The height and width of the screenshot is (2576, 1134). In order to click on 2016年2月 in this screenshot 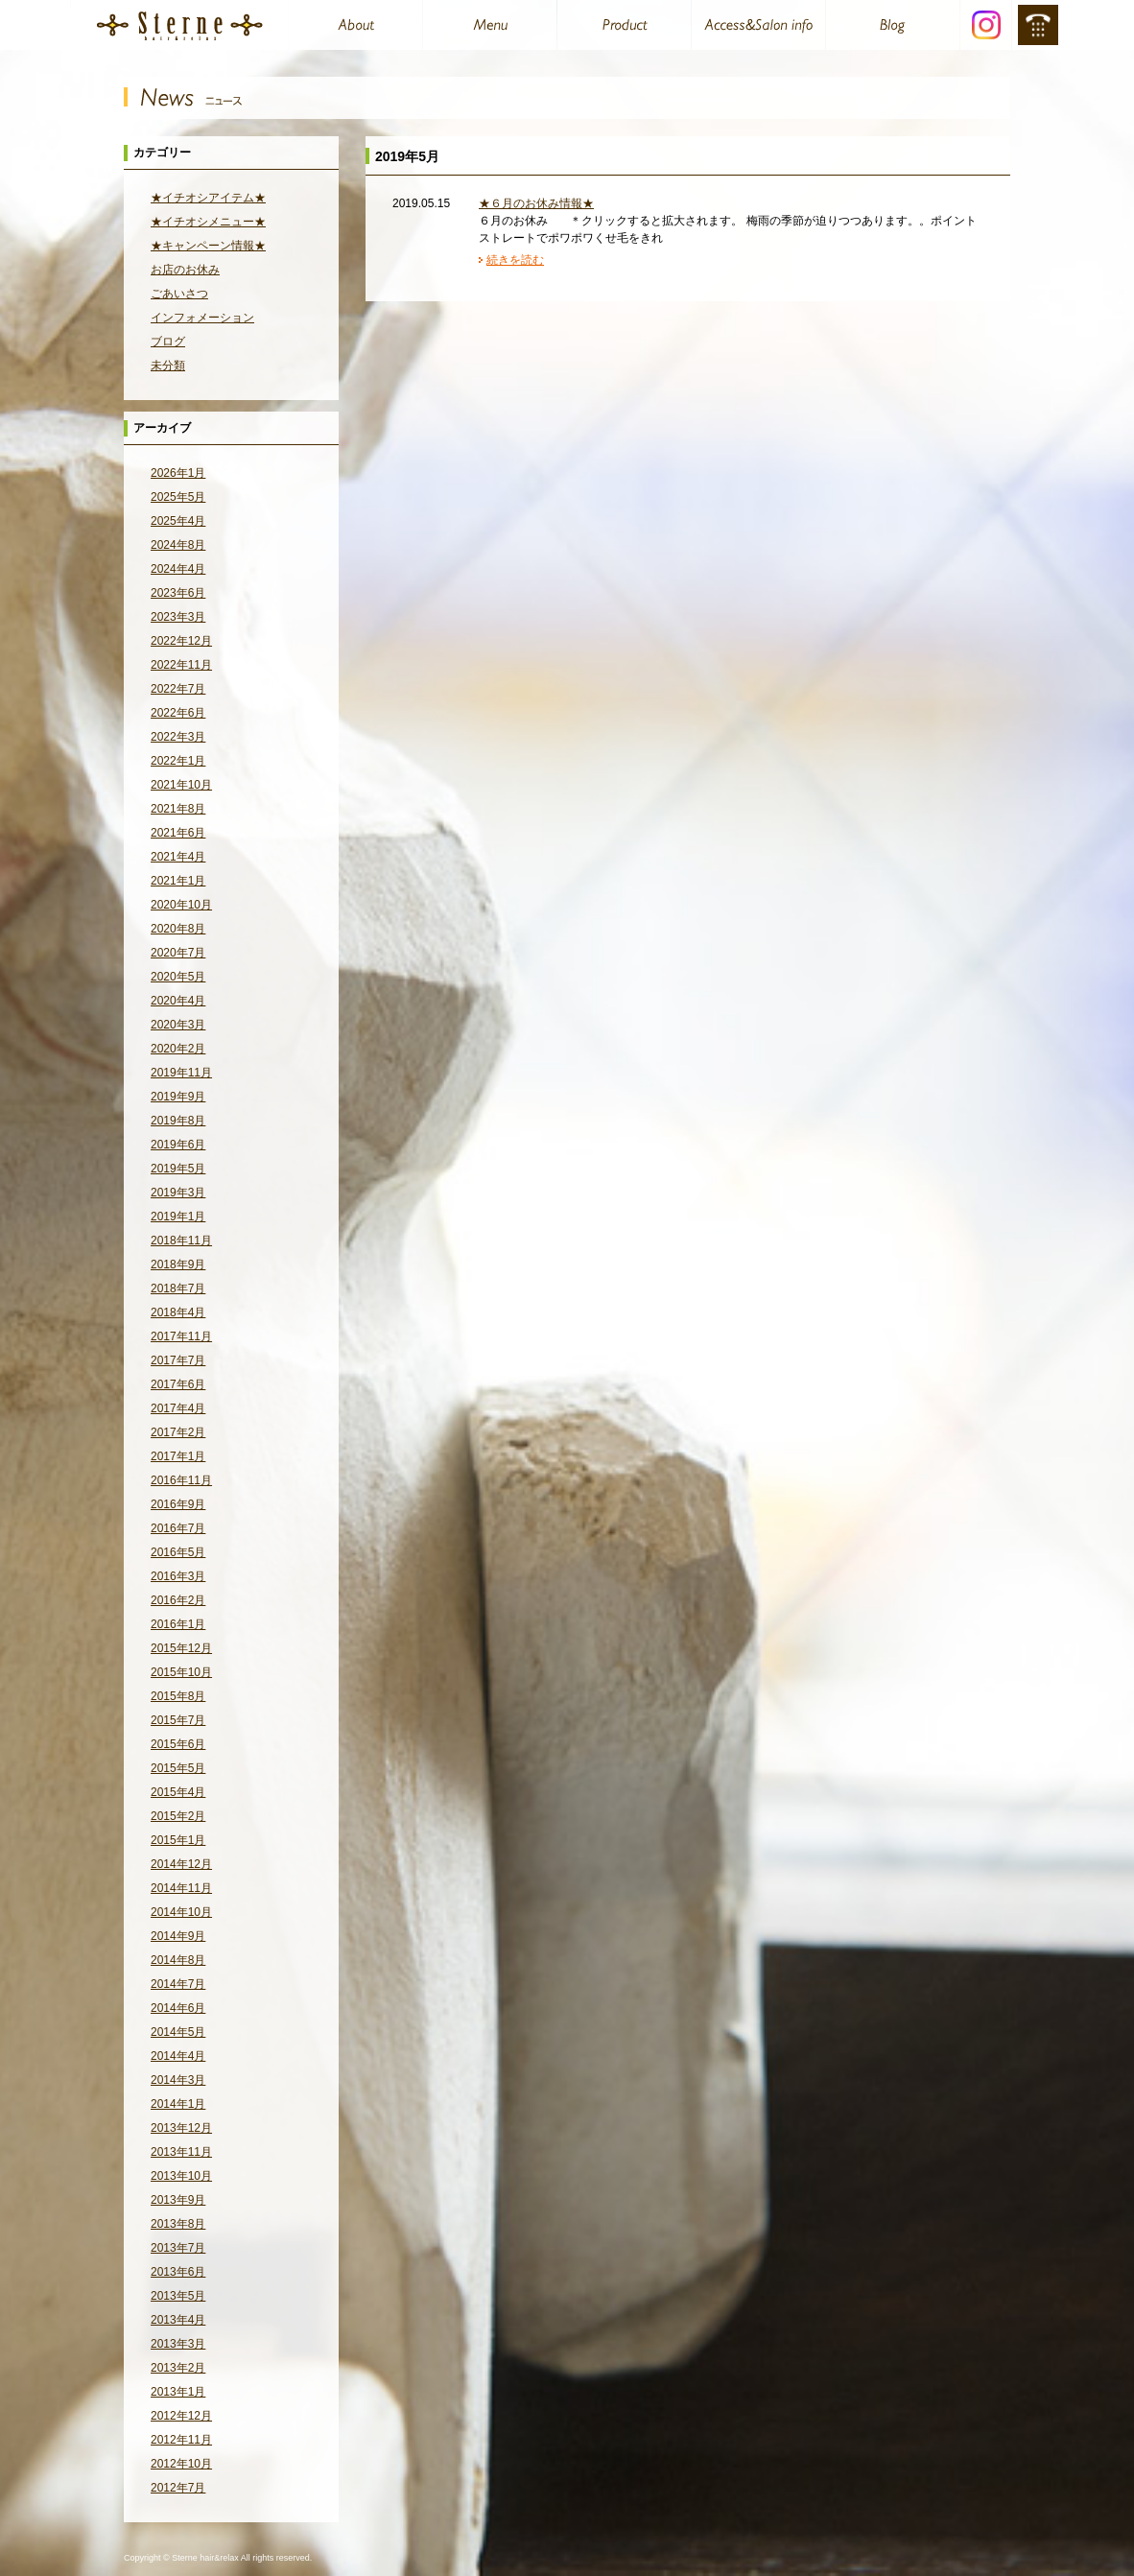, I will do `click(178, 1600)`.